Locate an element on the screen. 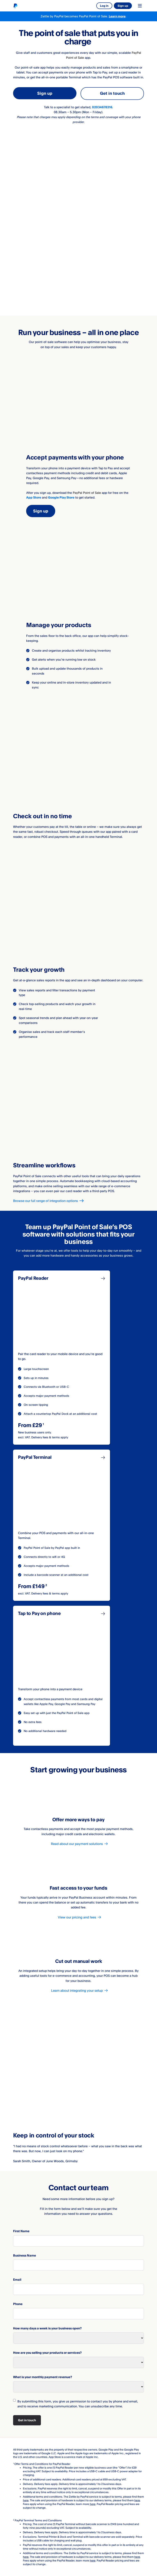  Email is located at coordinates (17, 2100).